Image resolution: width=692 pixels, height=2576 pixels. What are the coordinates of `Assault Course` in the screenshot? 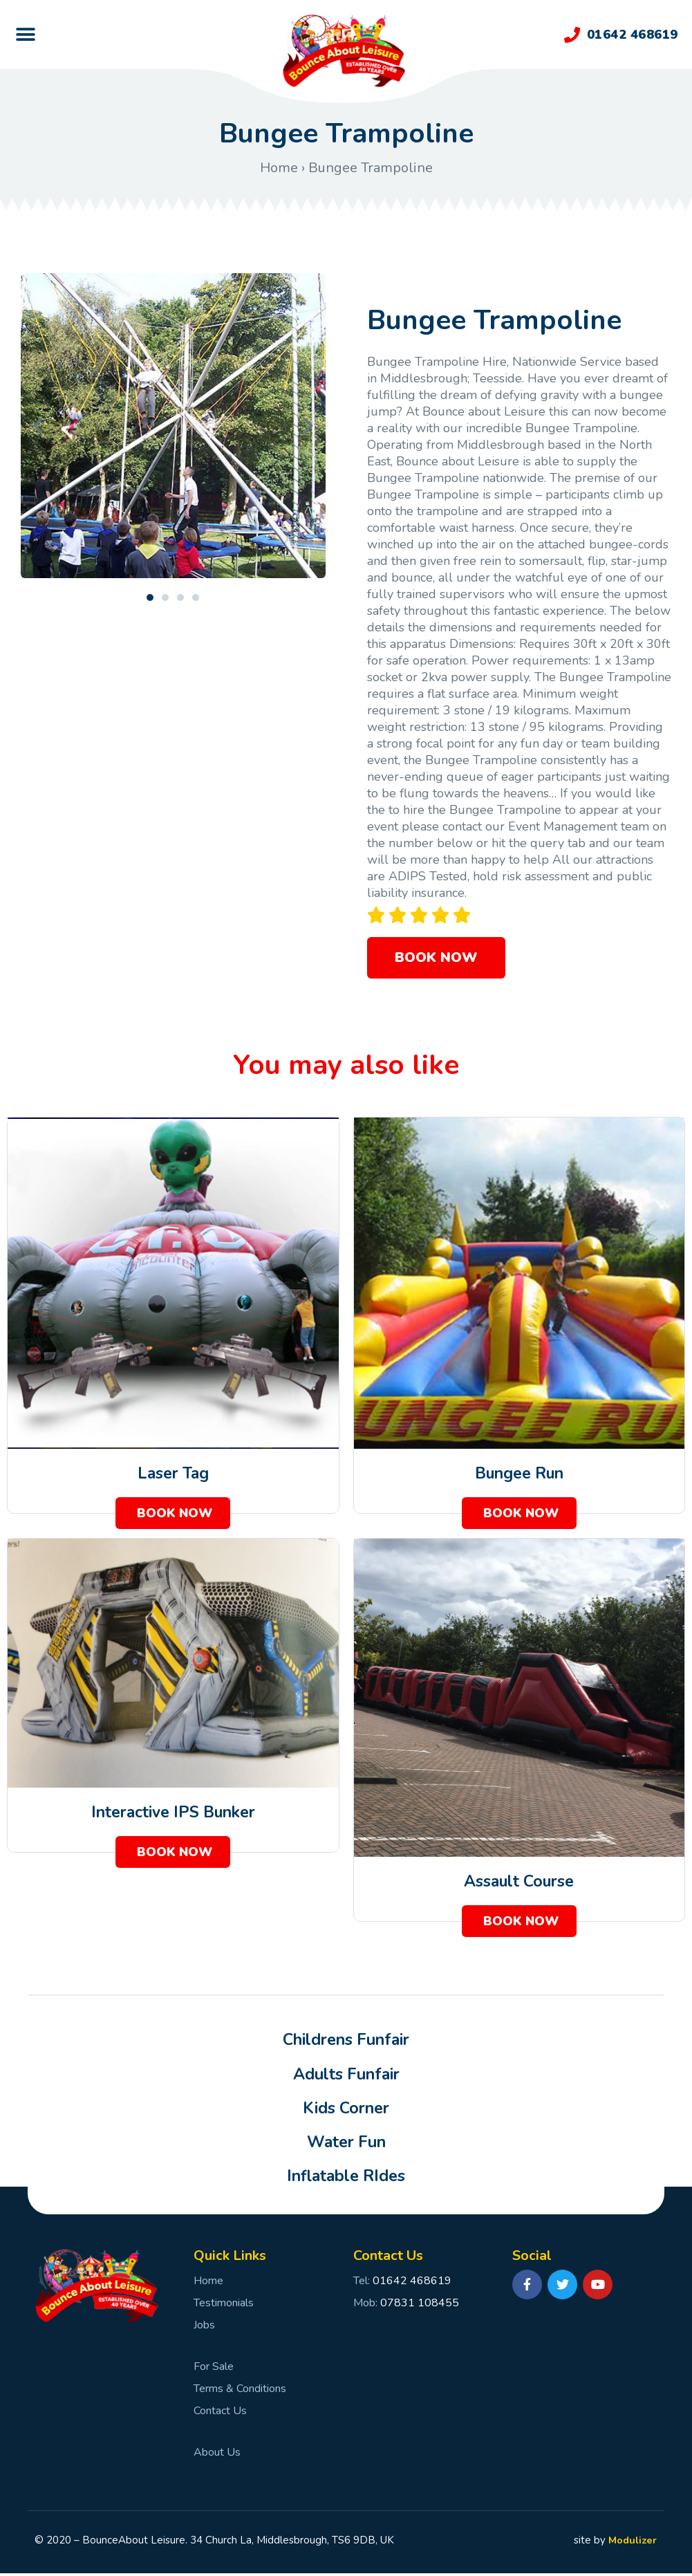 It's located at (519, 1881).